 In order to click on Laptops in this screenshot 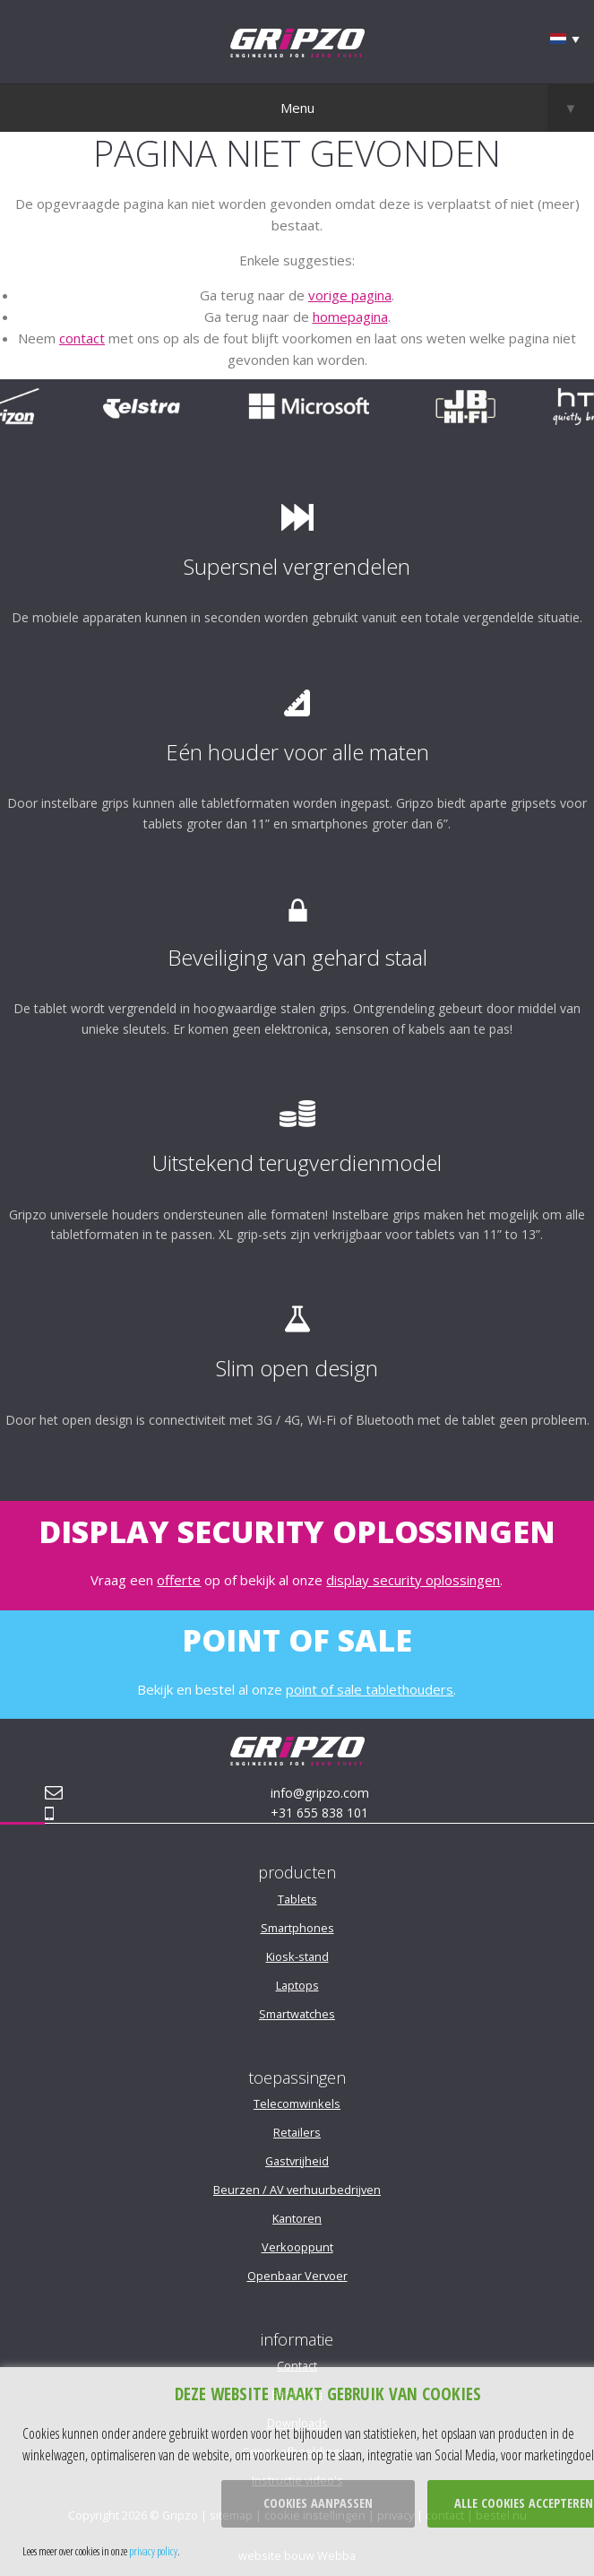, I will do `click(297, 1985)`.